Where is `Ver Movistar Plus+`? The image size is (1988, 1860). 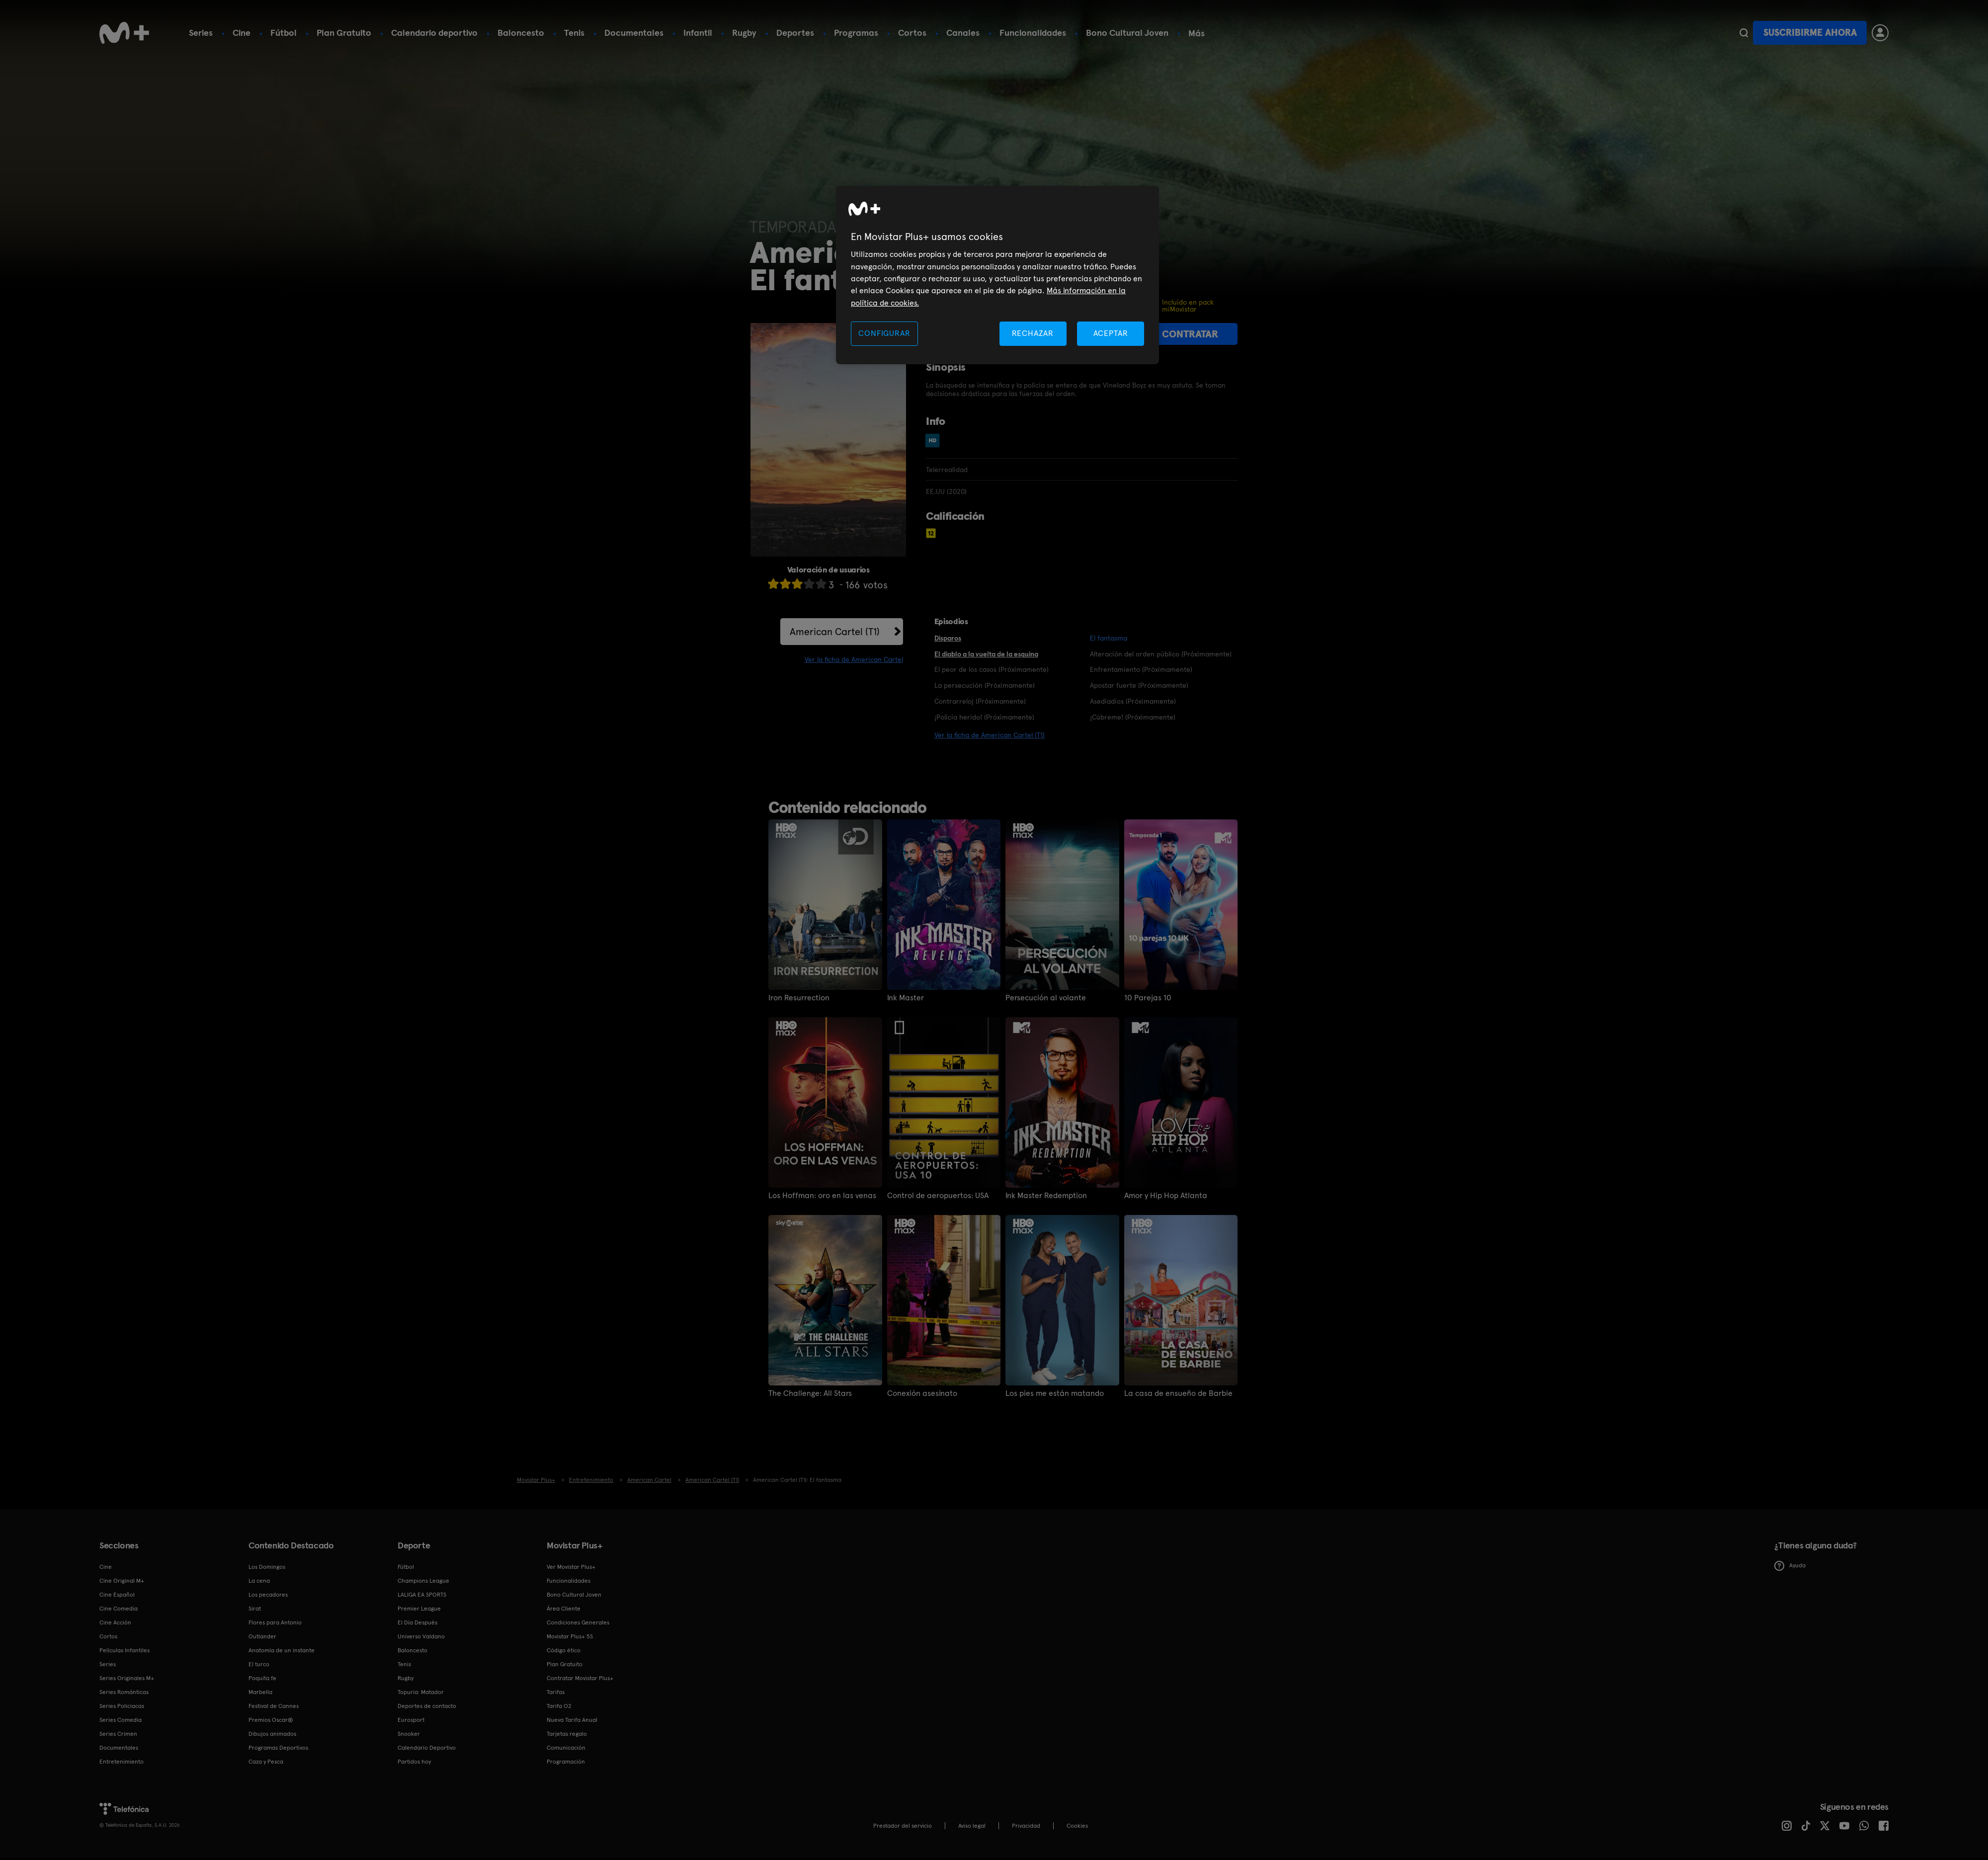
Ver Movistar Plus+ is located at coordinates (571, 1566).